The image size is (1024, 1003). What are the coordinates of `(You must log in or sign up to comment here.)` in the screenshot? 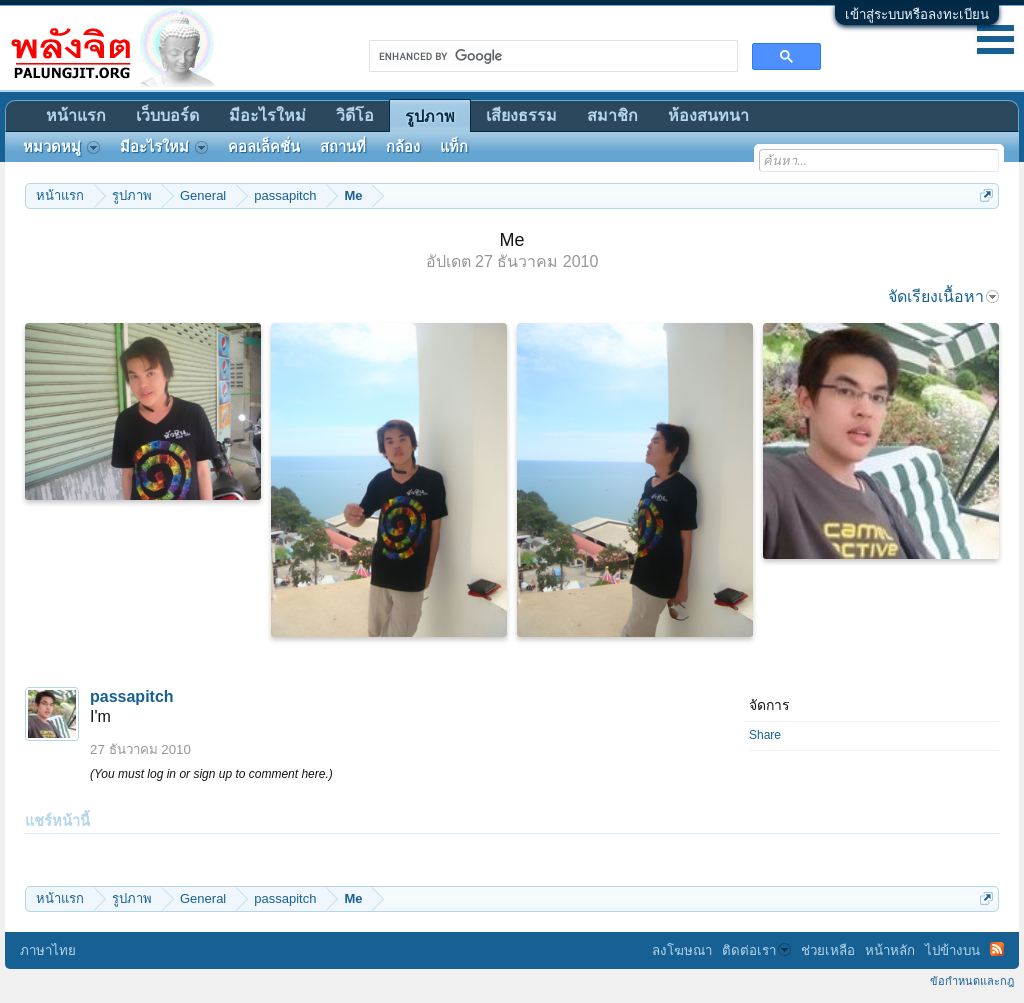 It's located at (211, 774).